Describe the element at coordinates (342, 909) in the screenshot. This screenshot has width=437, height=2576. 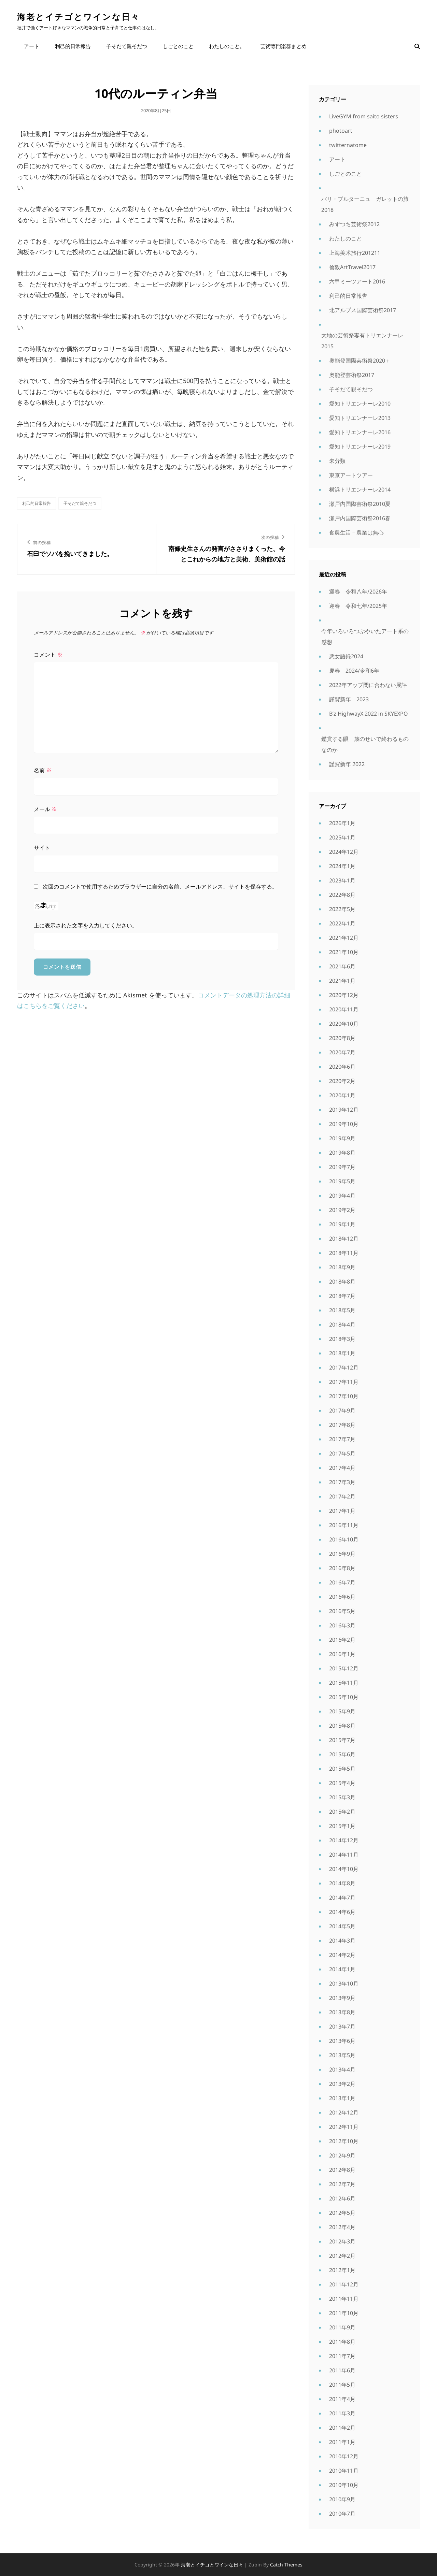
I see `2022年5月` at that location.